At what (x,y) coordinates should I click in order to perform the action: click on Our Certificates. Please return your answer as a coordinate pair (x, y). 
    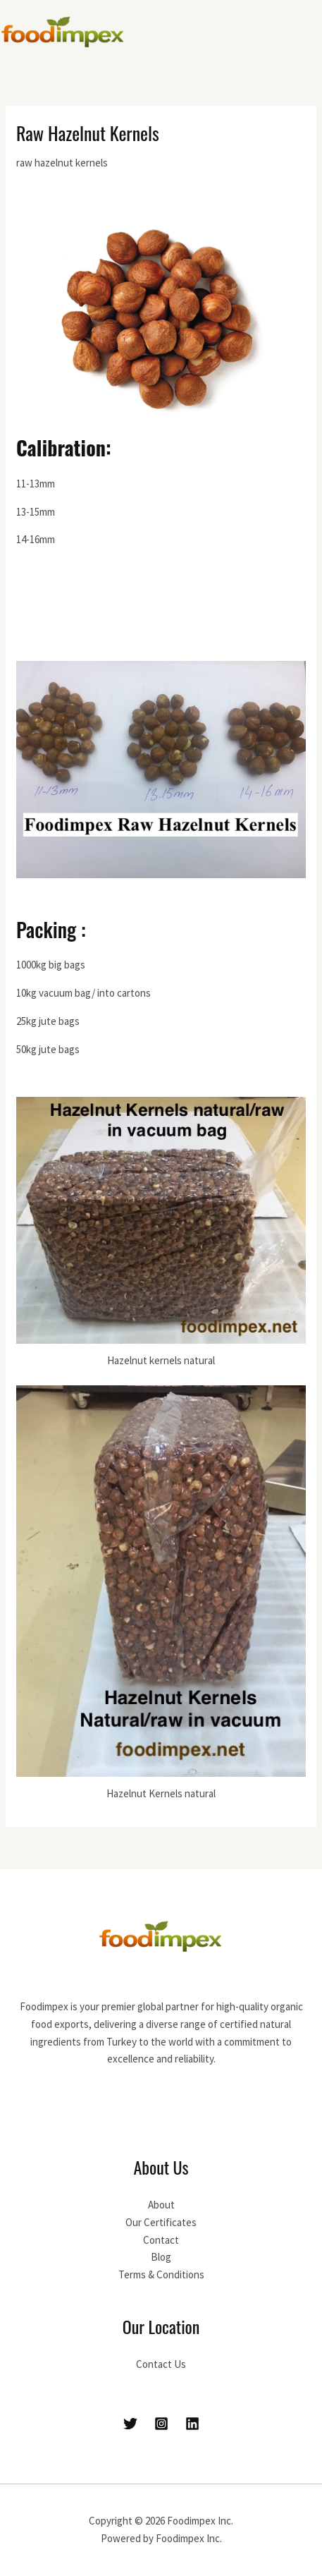
    Looking at the image, I should click on (161, 2222).